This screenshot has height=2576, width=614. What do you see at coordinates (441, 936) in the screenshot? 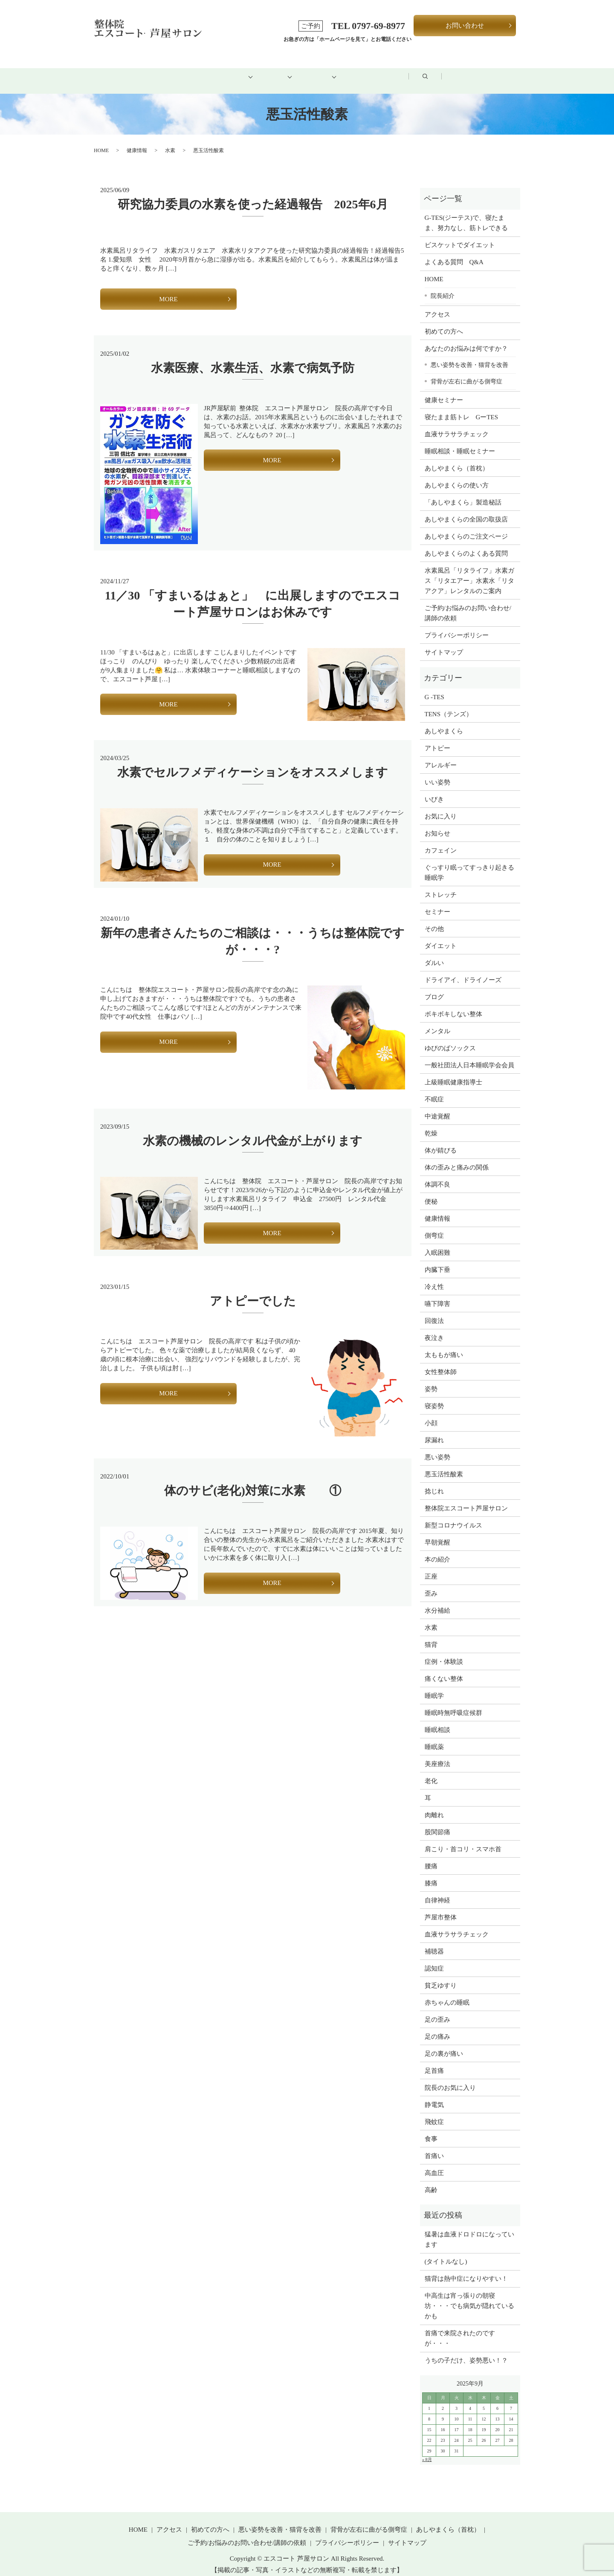
I see `ダイエット` at bounding box center [441, 936].